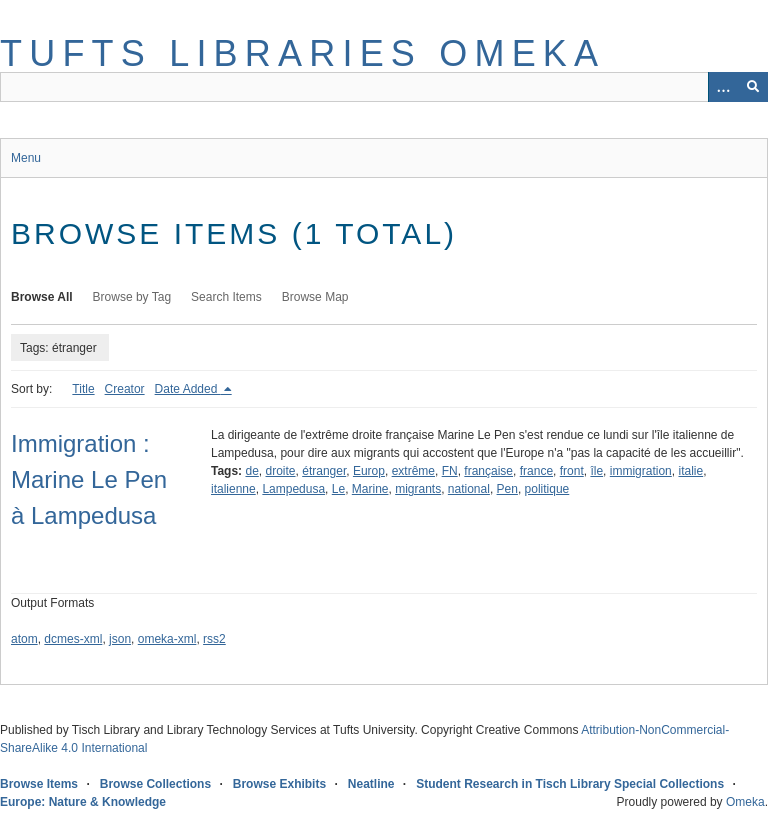 The width and height of the screenshot is (768, 829). What do you see at coordinates (338, 489) in the screenshot?
I see `Le` at bounding box center [338, 489].